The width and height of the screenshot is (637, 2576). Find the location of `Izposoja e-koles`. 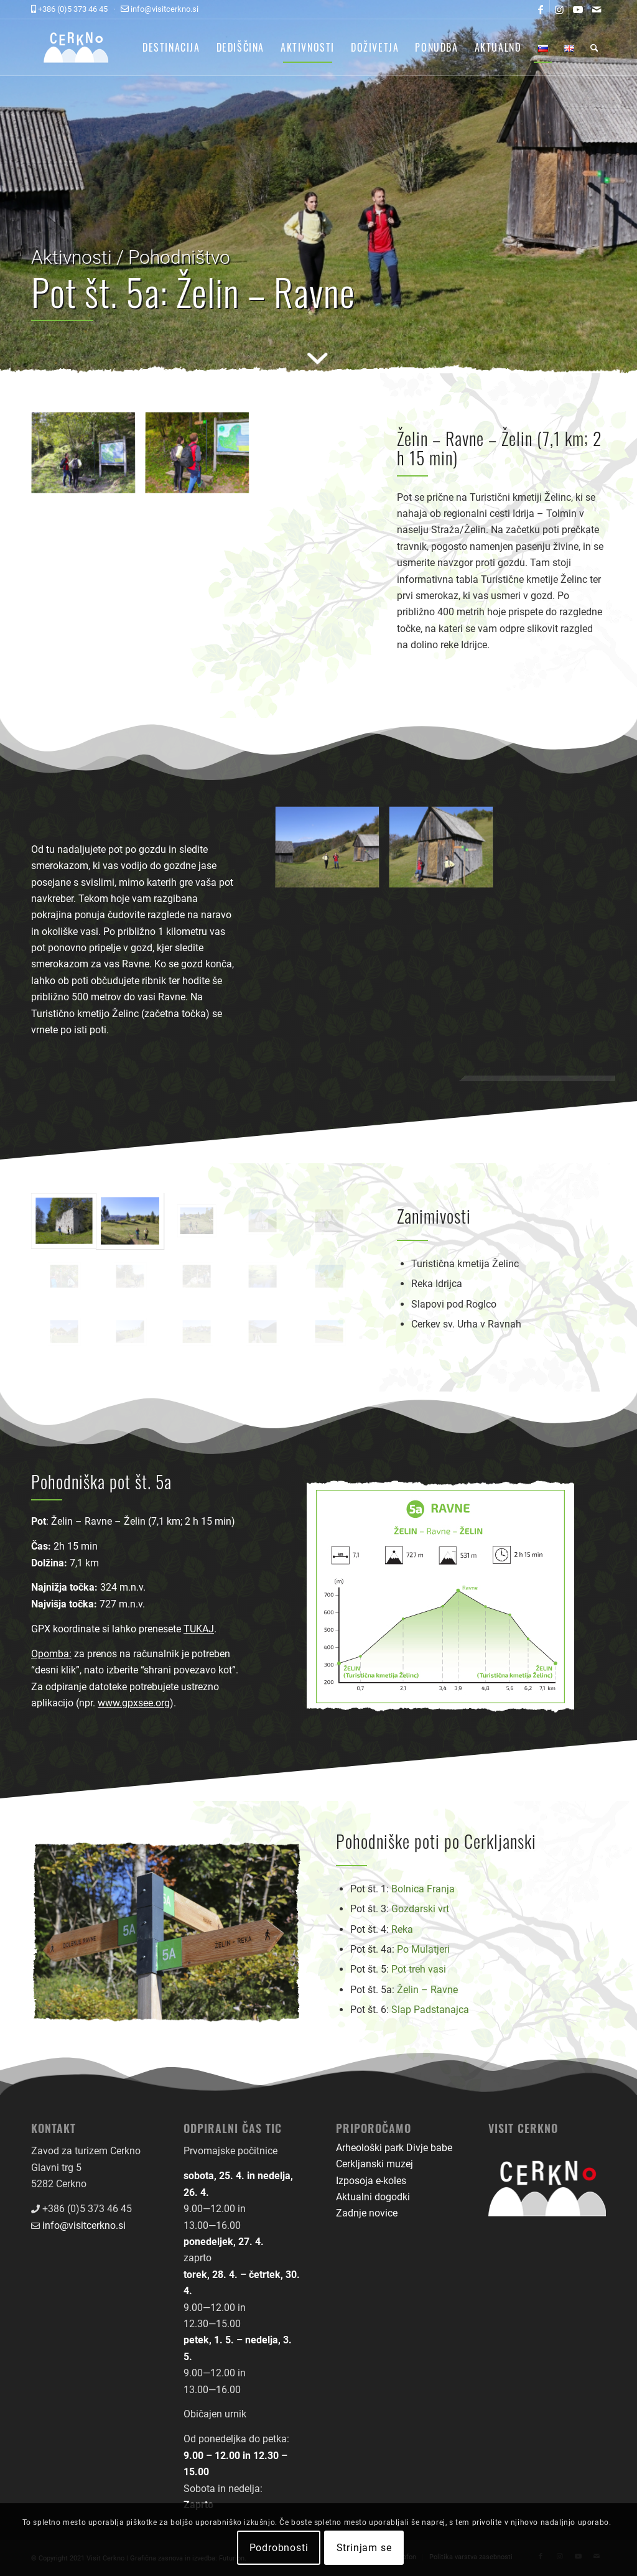

Izposoja e-koles is located at coordinates (371, 2181).